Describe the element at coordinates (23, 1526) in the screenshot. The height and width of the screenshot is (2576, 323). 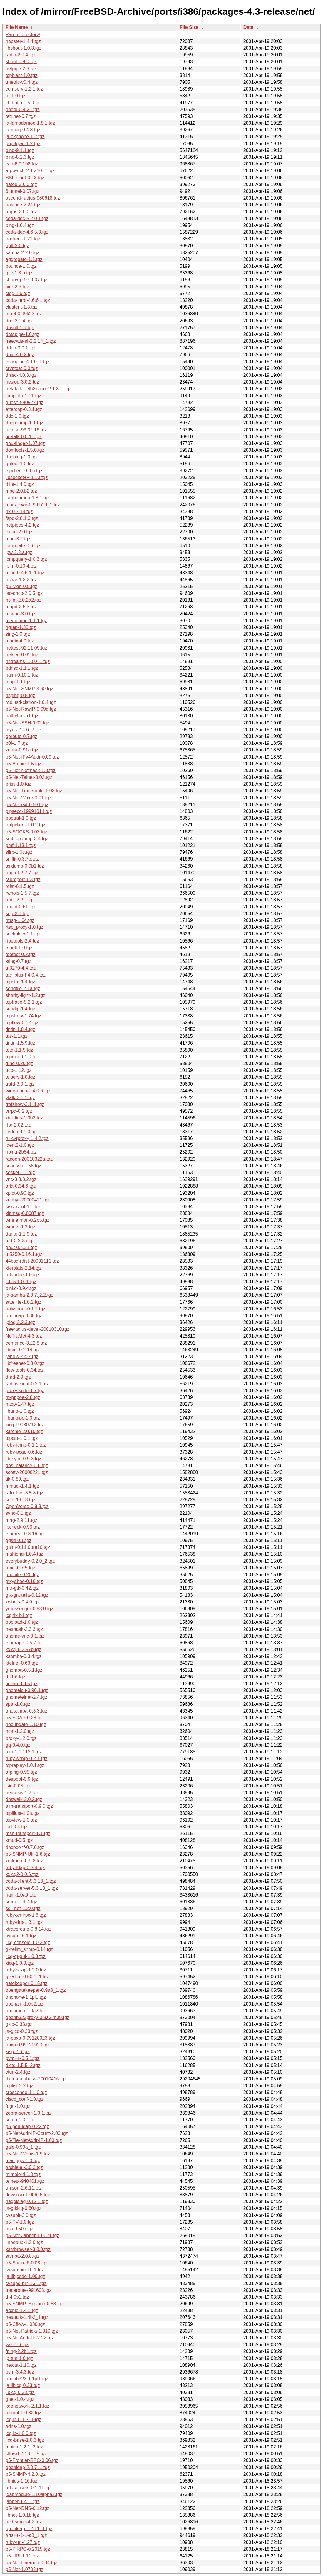
I see `ipcheck-0.93.tgz` at that location.